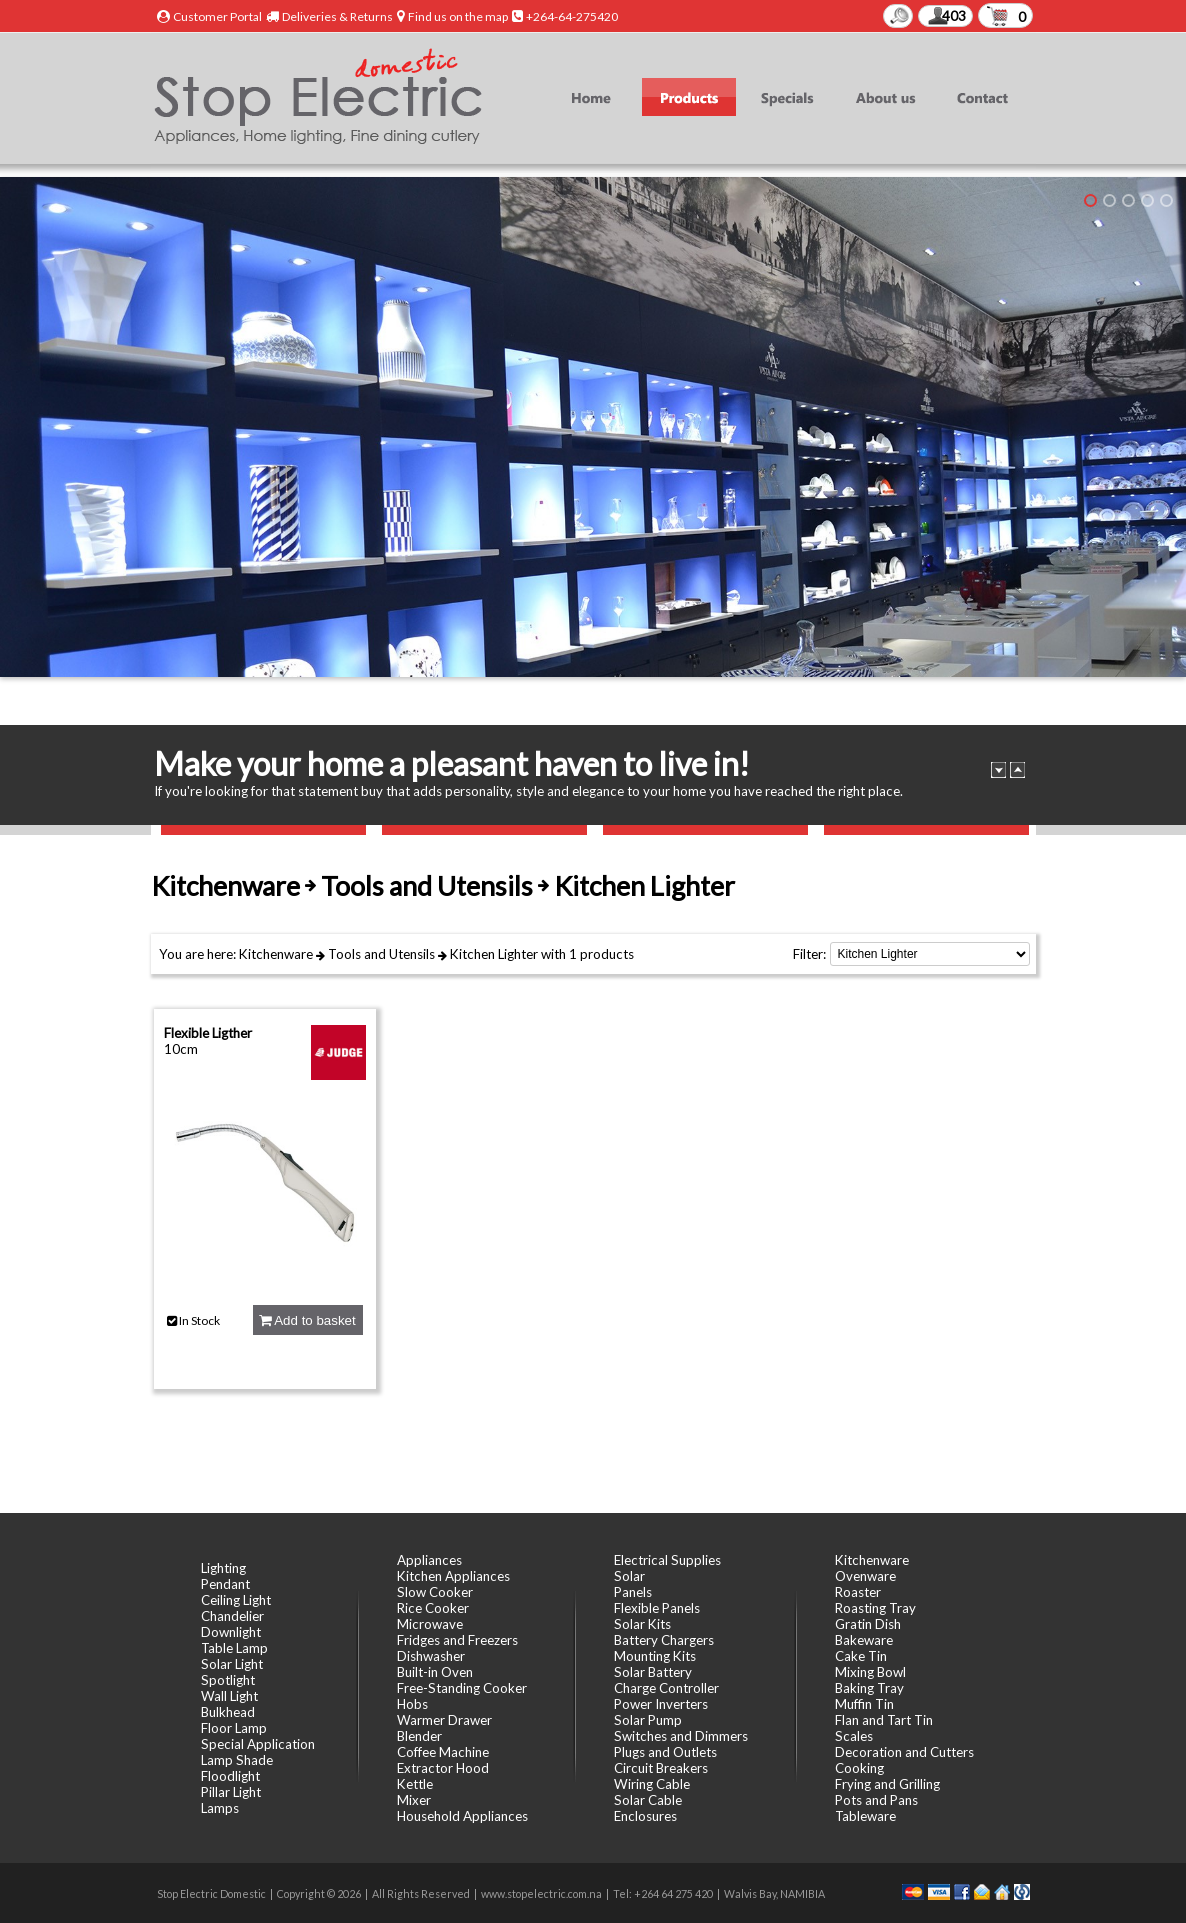 This screenshot has width=1186, height=1923. Describe the element at coordinates (653, 1672) in the screenshot. I see `Solar Battery` at that location.